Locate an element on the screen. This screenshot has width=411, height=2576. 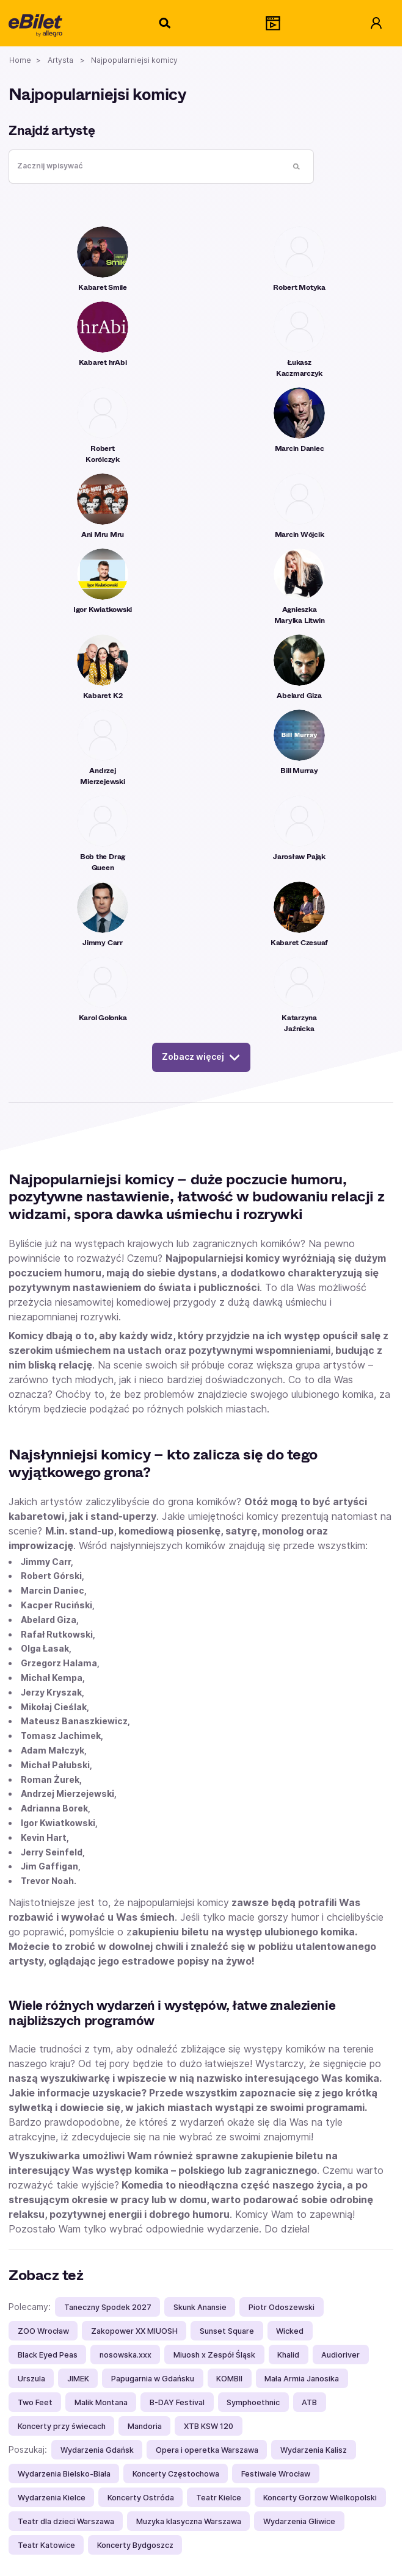
Koncerty Częstochowa is located at coordinates (176, 2473).